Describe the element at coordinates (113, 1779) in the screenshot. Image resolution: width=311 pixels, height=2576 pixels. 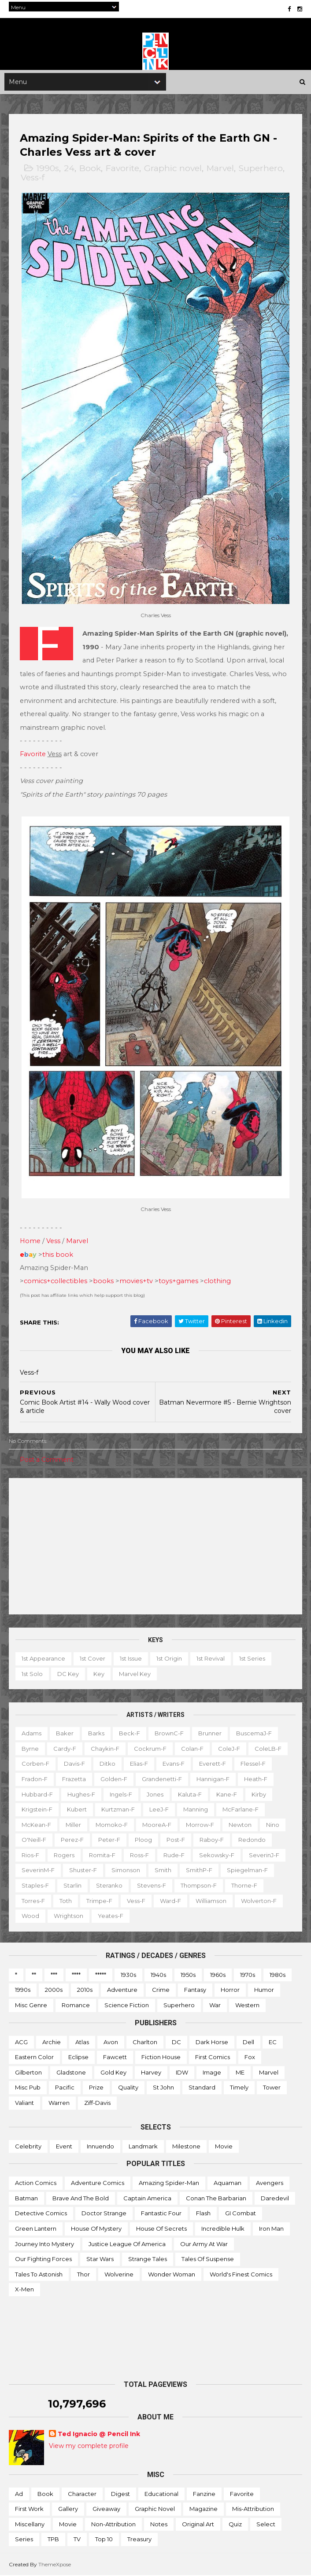
I see `Golden-f` at that location.